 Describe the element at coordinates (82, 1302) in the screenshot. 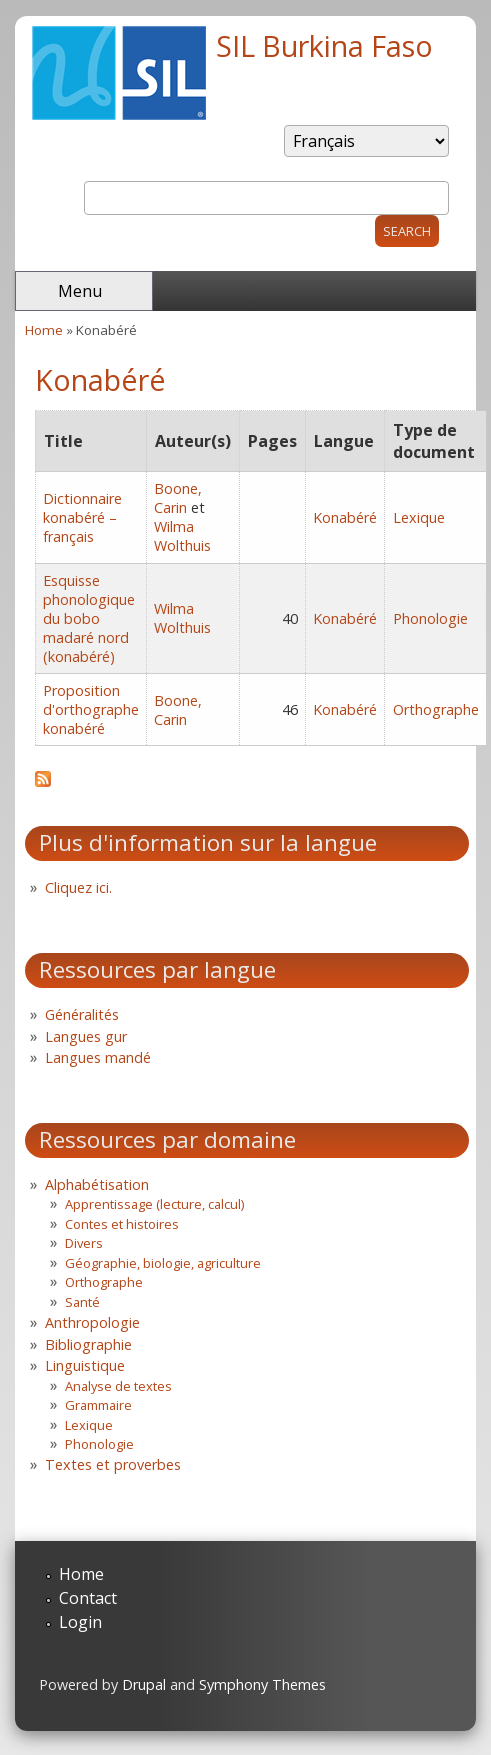

I see `Santé` at that location.